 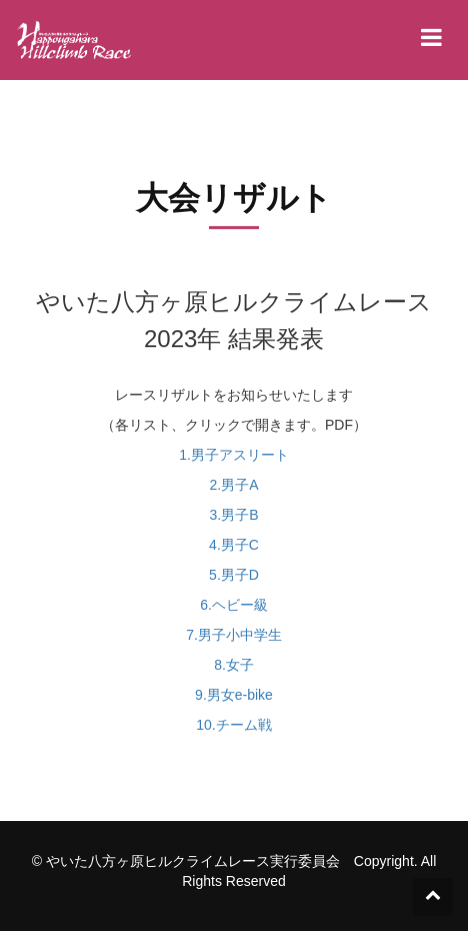 I want to click on 7.男子小中学生, so click(x=234, y=640).